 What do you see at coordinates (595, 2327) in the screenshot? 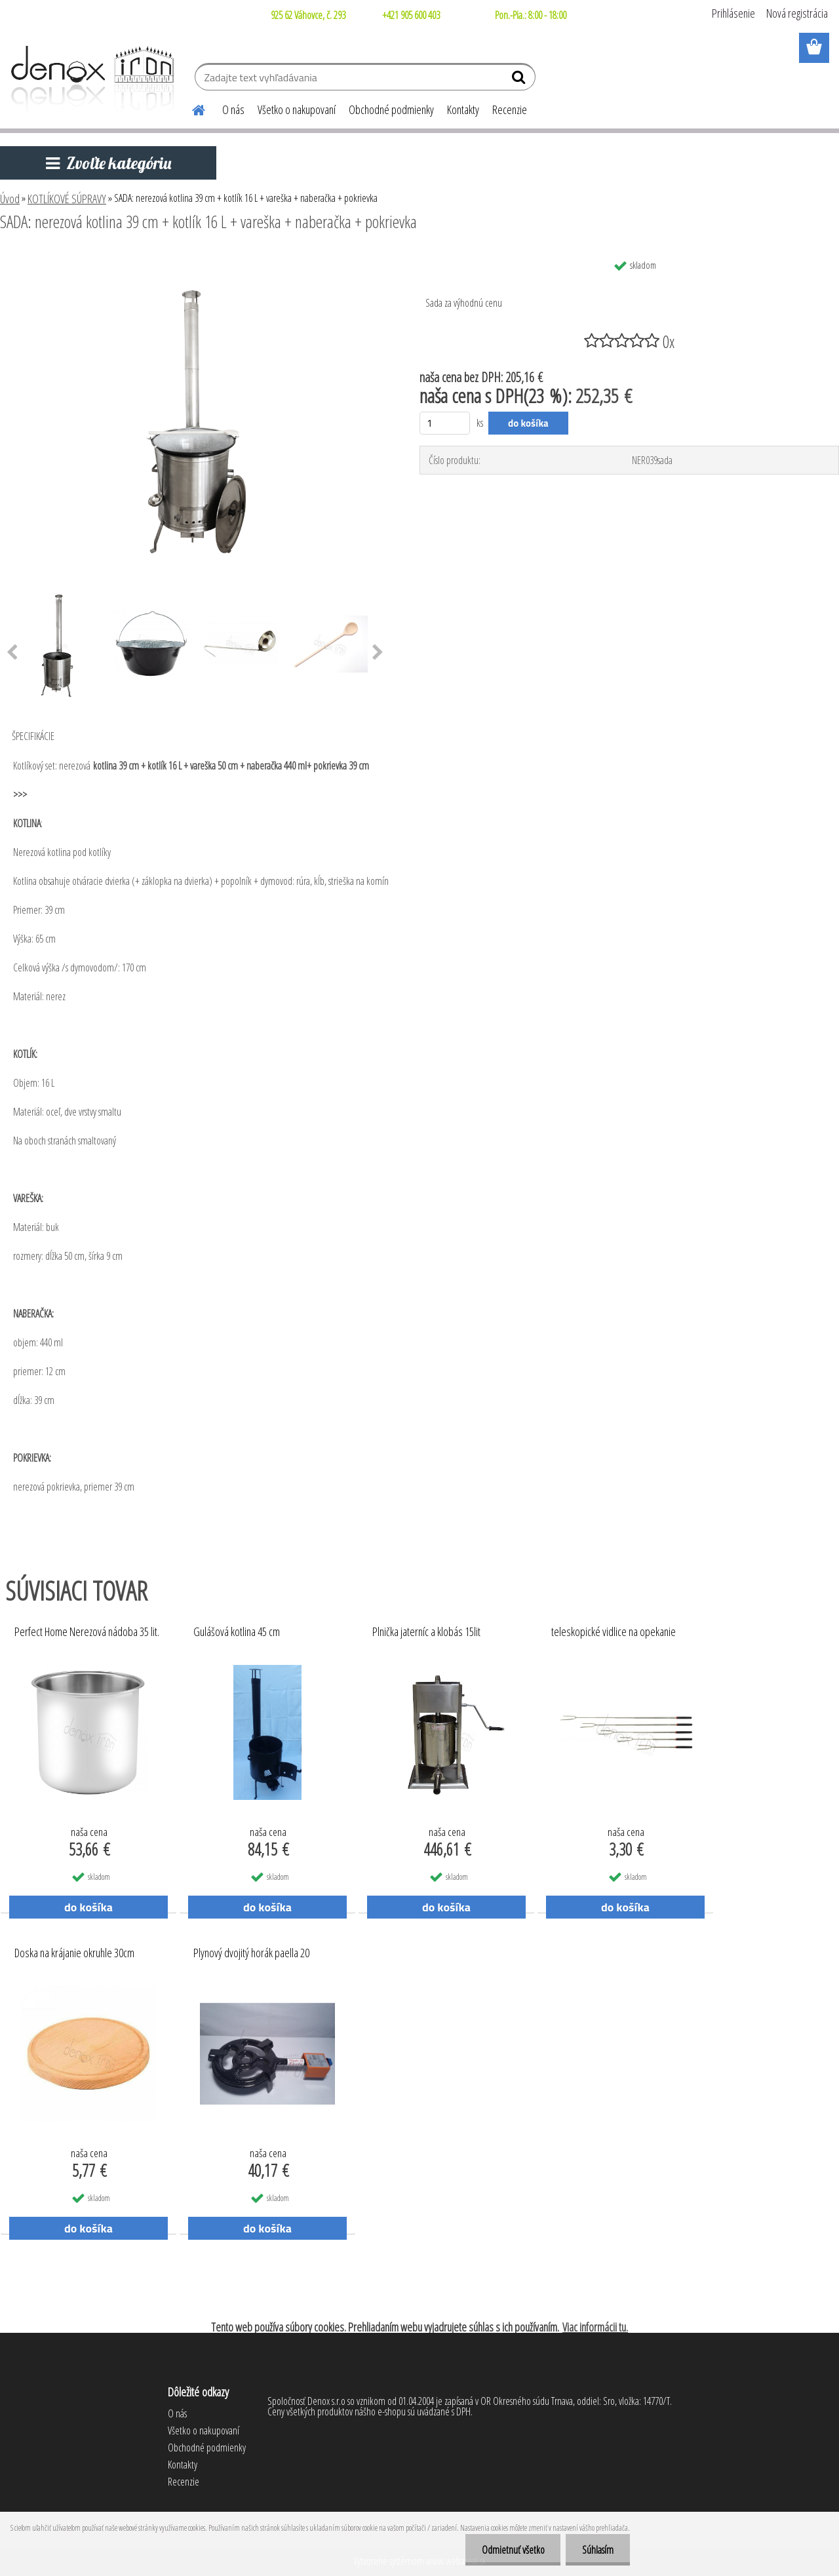
I see `Viac informácii tu.` at bounding box center [595, 2327].